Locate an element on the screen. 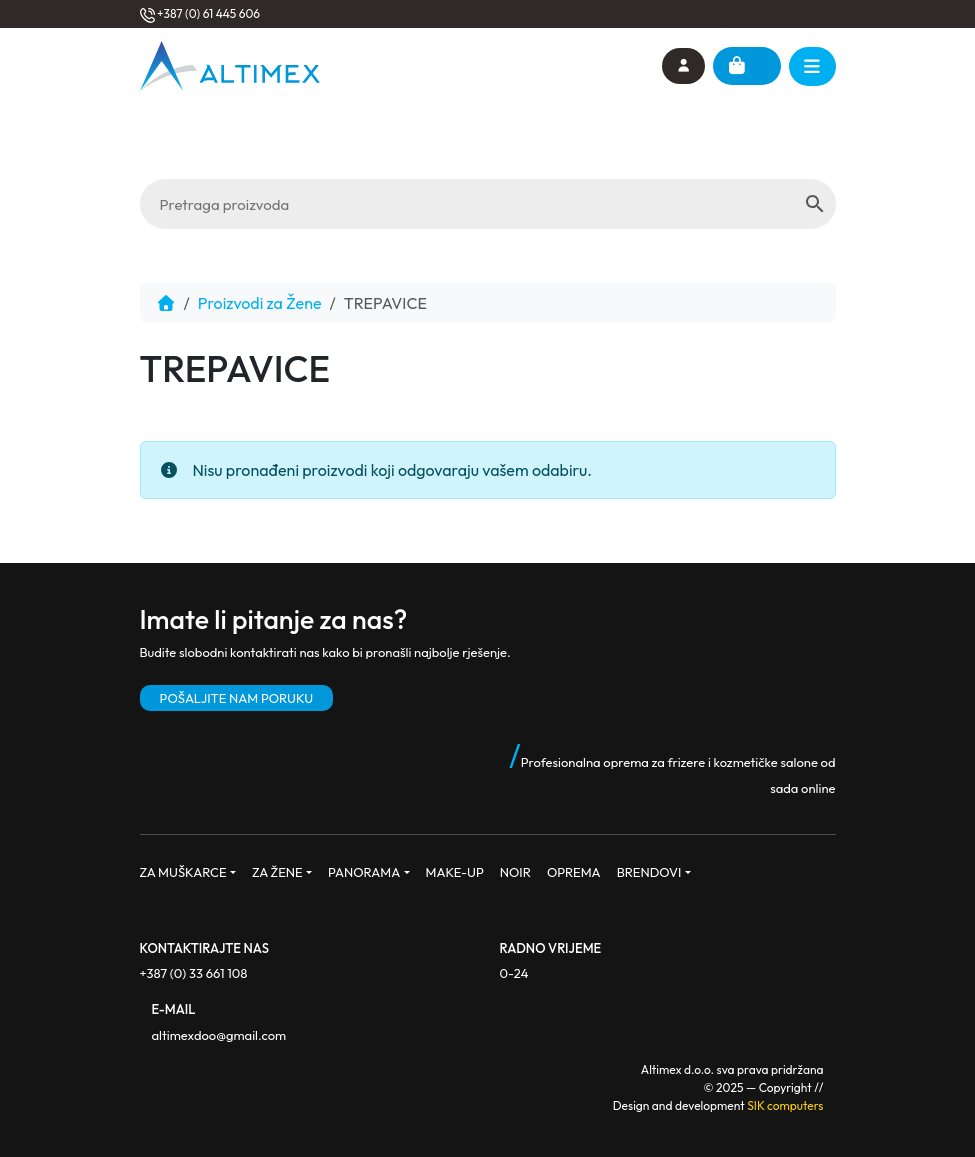 The width and height of the screenshot is (975, 1157). Proizvodi za Žene is located at coordinates (260, 303).